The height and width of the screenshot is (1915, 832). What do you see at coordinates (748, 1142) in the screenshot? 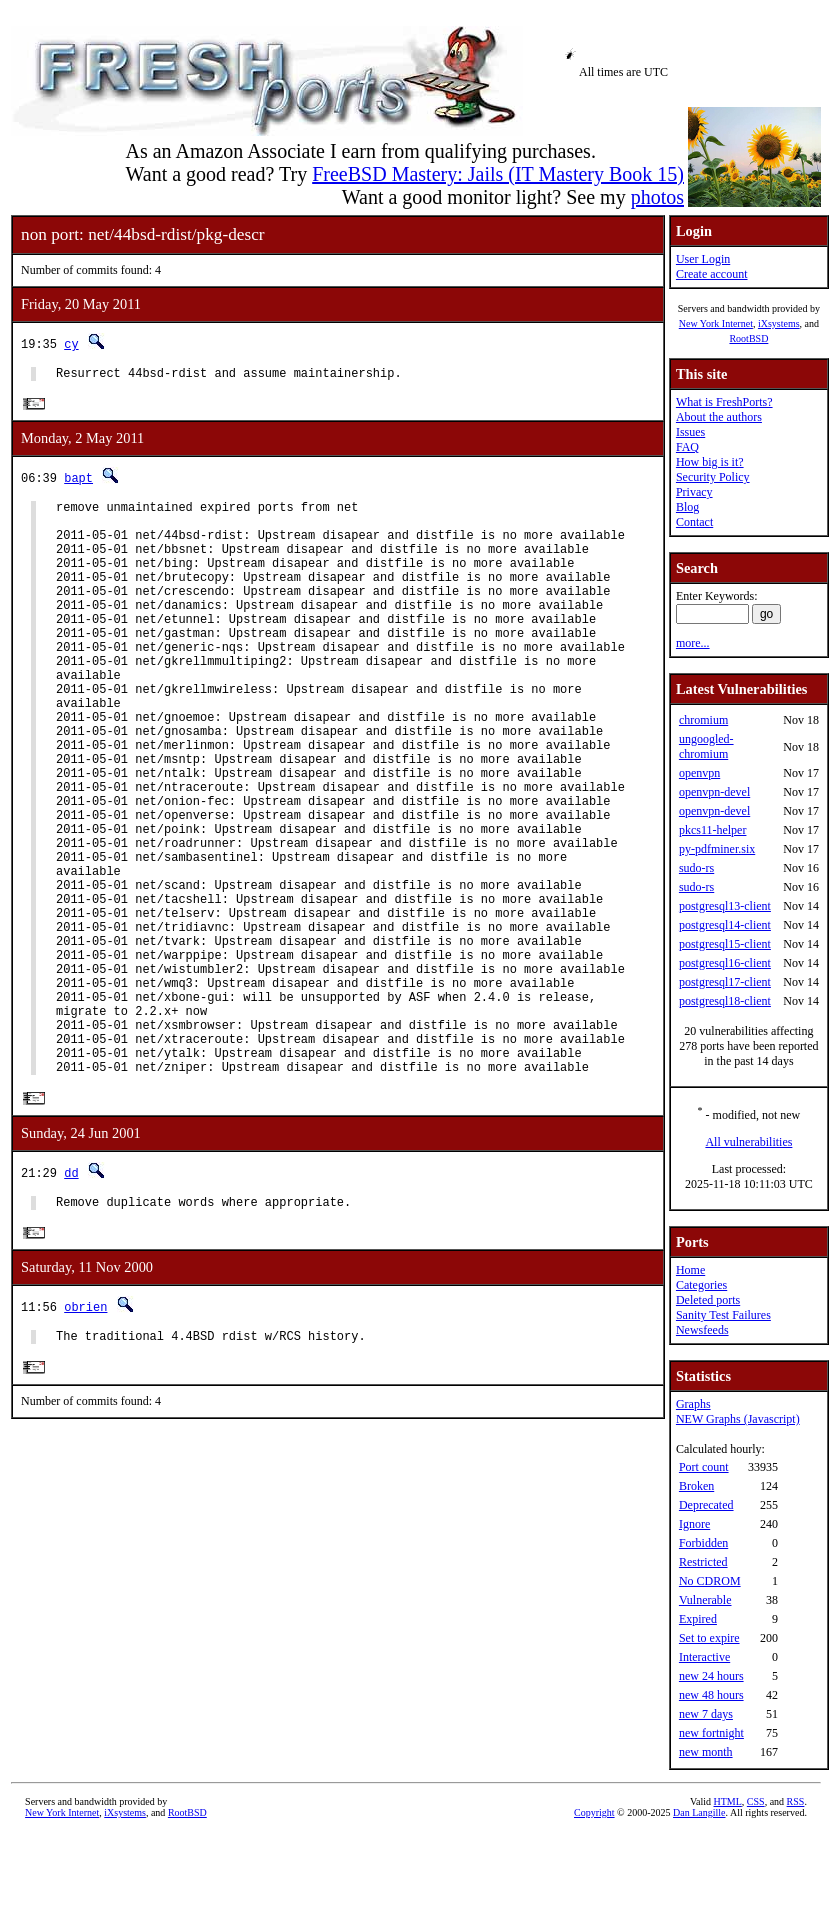
I see `All vulnerabilities` at bounding box center [748, 1142].